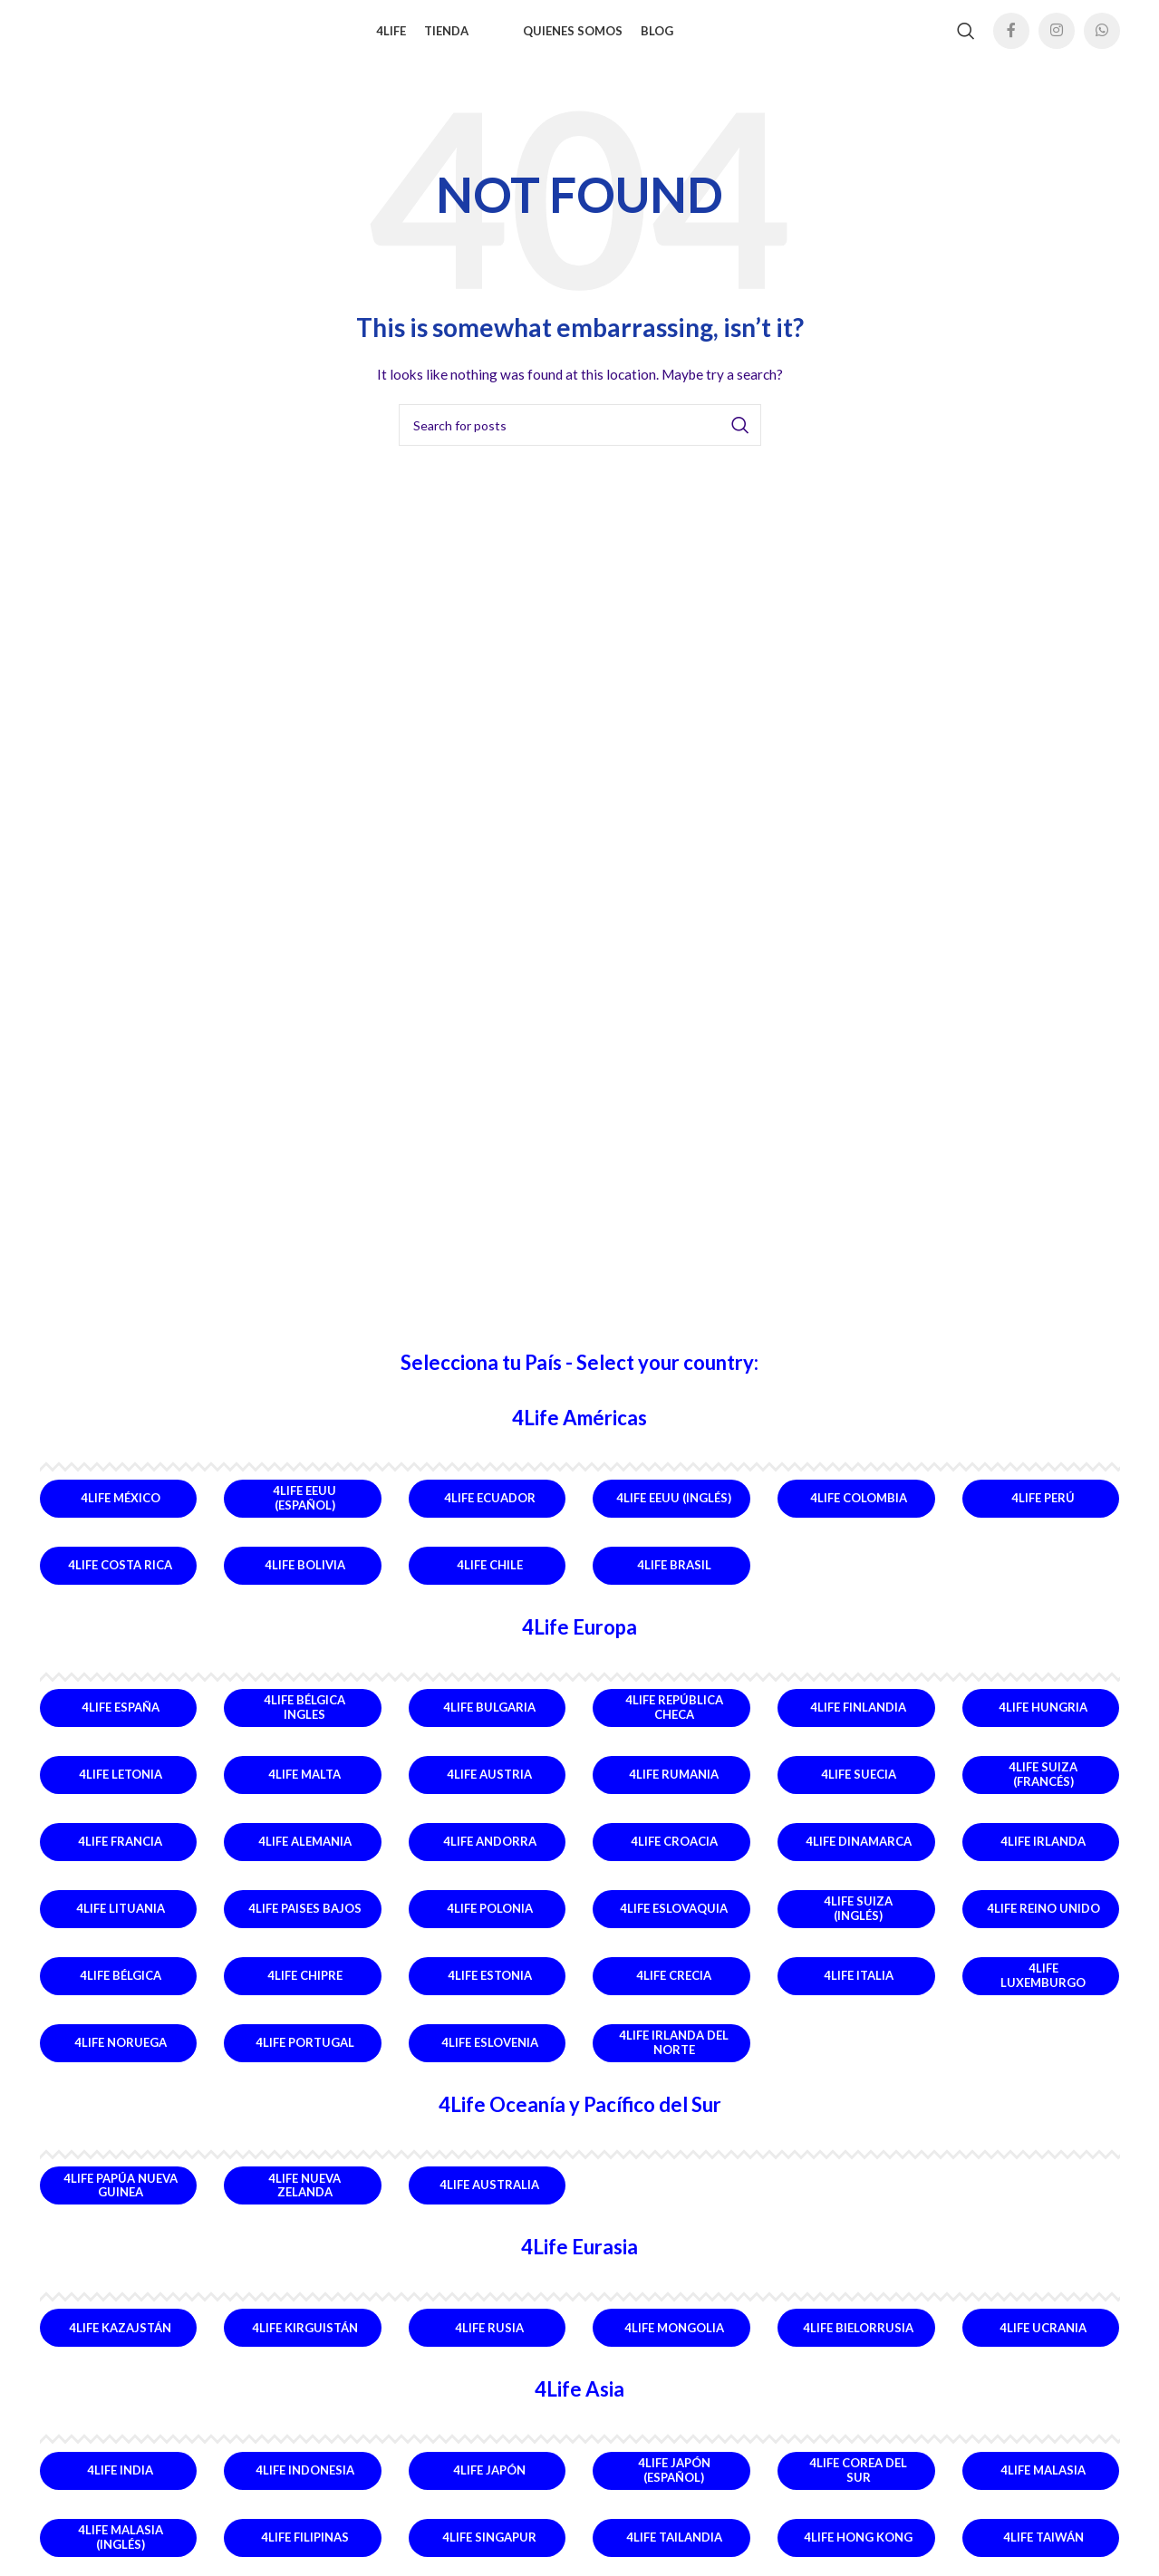 This screenshot has height=2576, width=1159. I want to click on 4Life Kazajstán, so click(120, 2343).